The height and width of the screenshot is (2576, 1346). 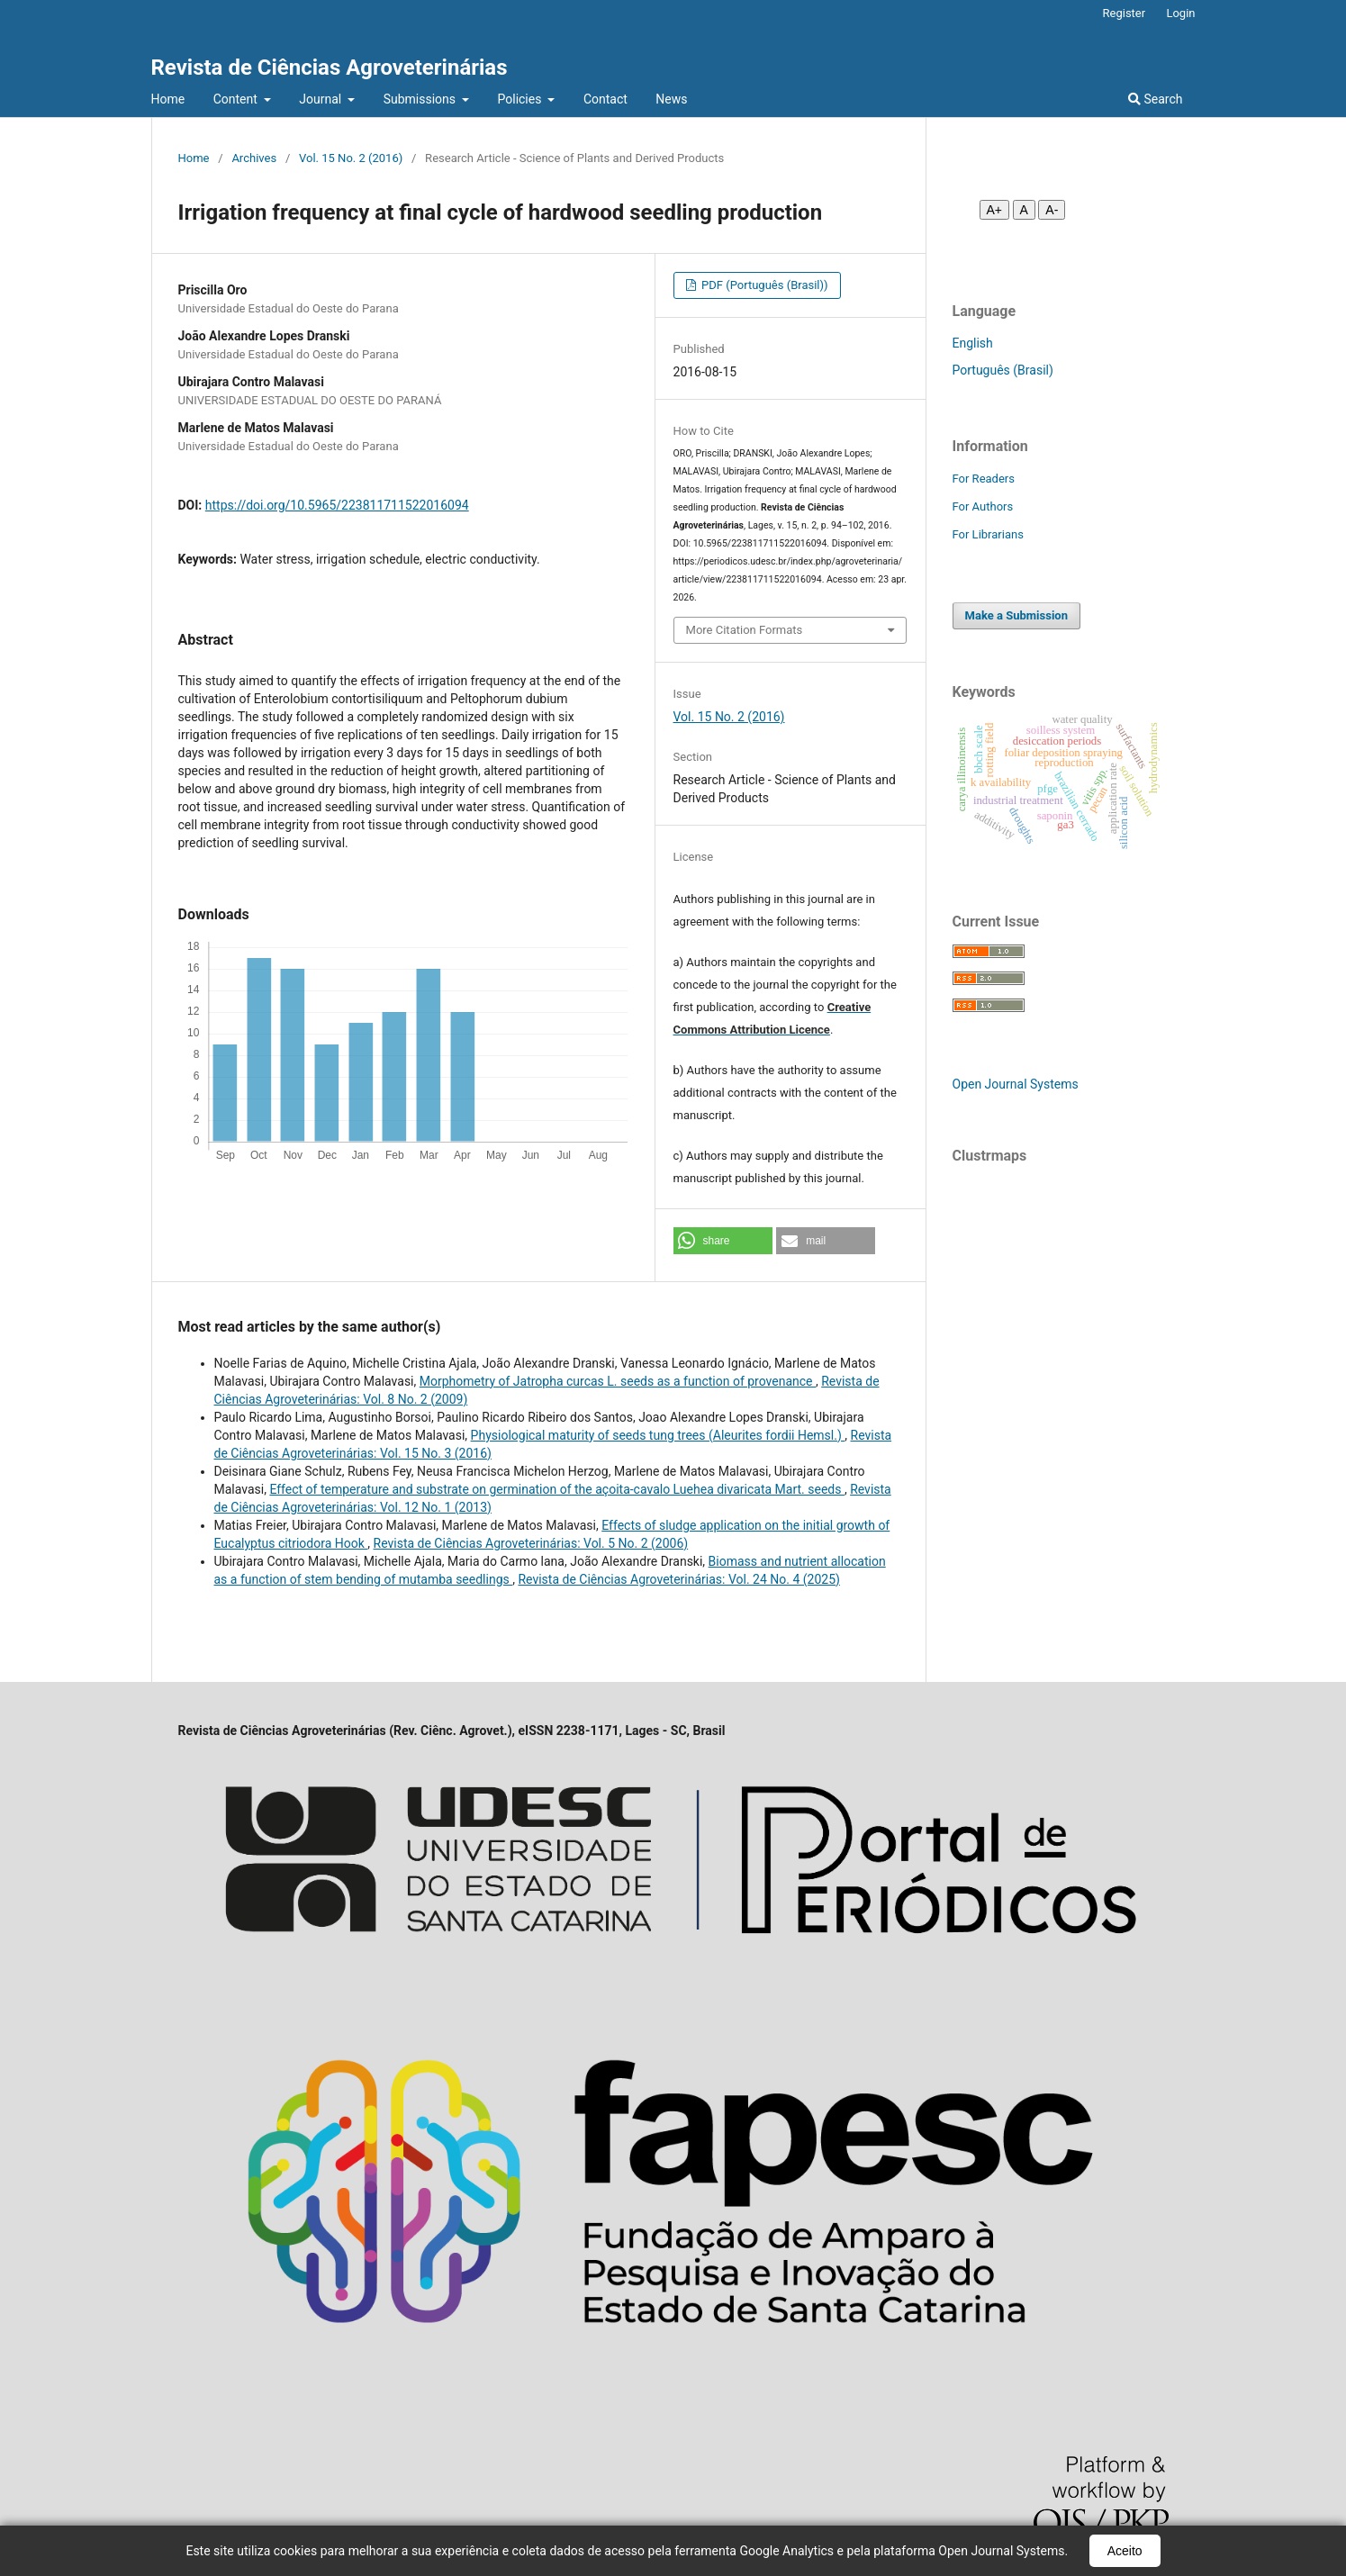 I want to click on A [Fonte normal], so click(x=1024, y=210).